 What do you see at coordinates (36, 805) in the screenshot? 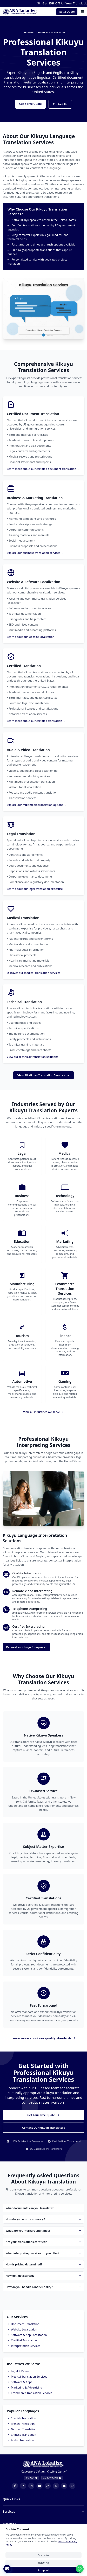
I see `Explore our multimedia translation options →` at bounding box center [36, 805].